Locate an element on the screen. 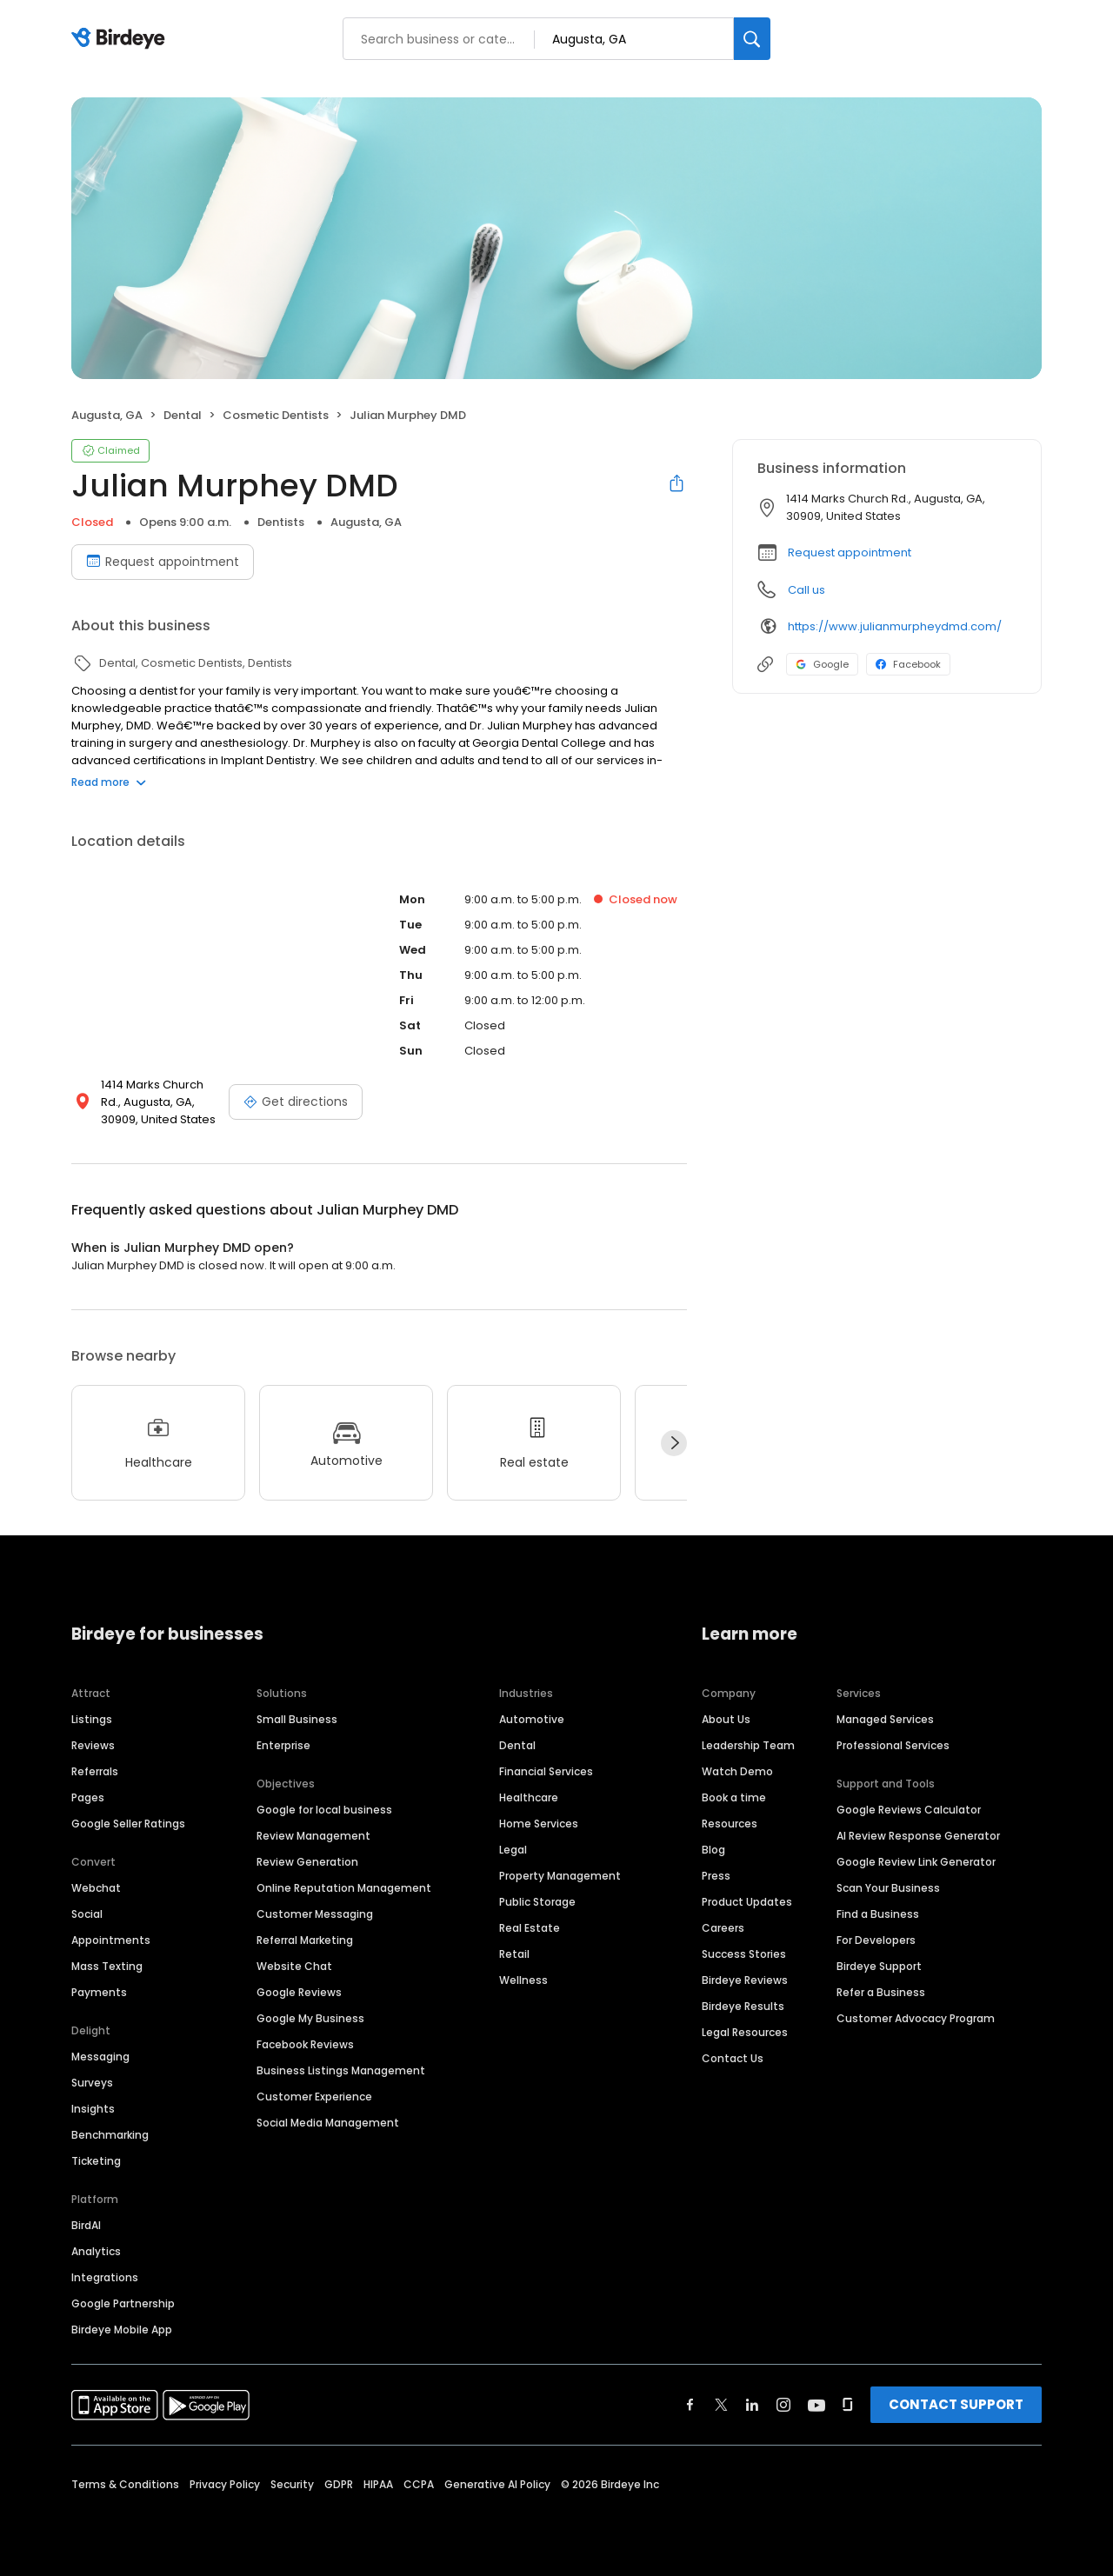 The width and height of the screenshot is (1113, 2576). Automotive is located at coordinates (531, 1719).